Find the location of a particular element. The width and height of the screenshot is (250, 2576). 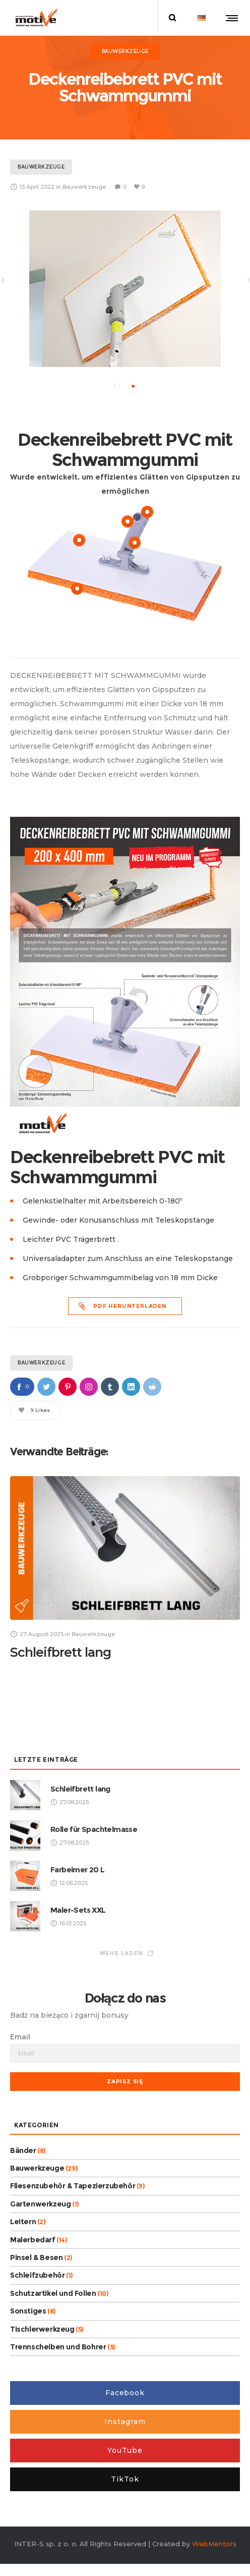

Sonstiges is located at coordinates (28, 2310).